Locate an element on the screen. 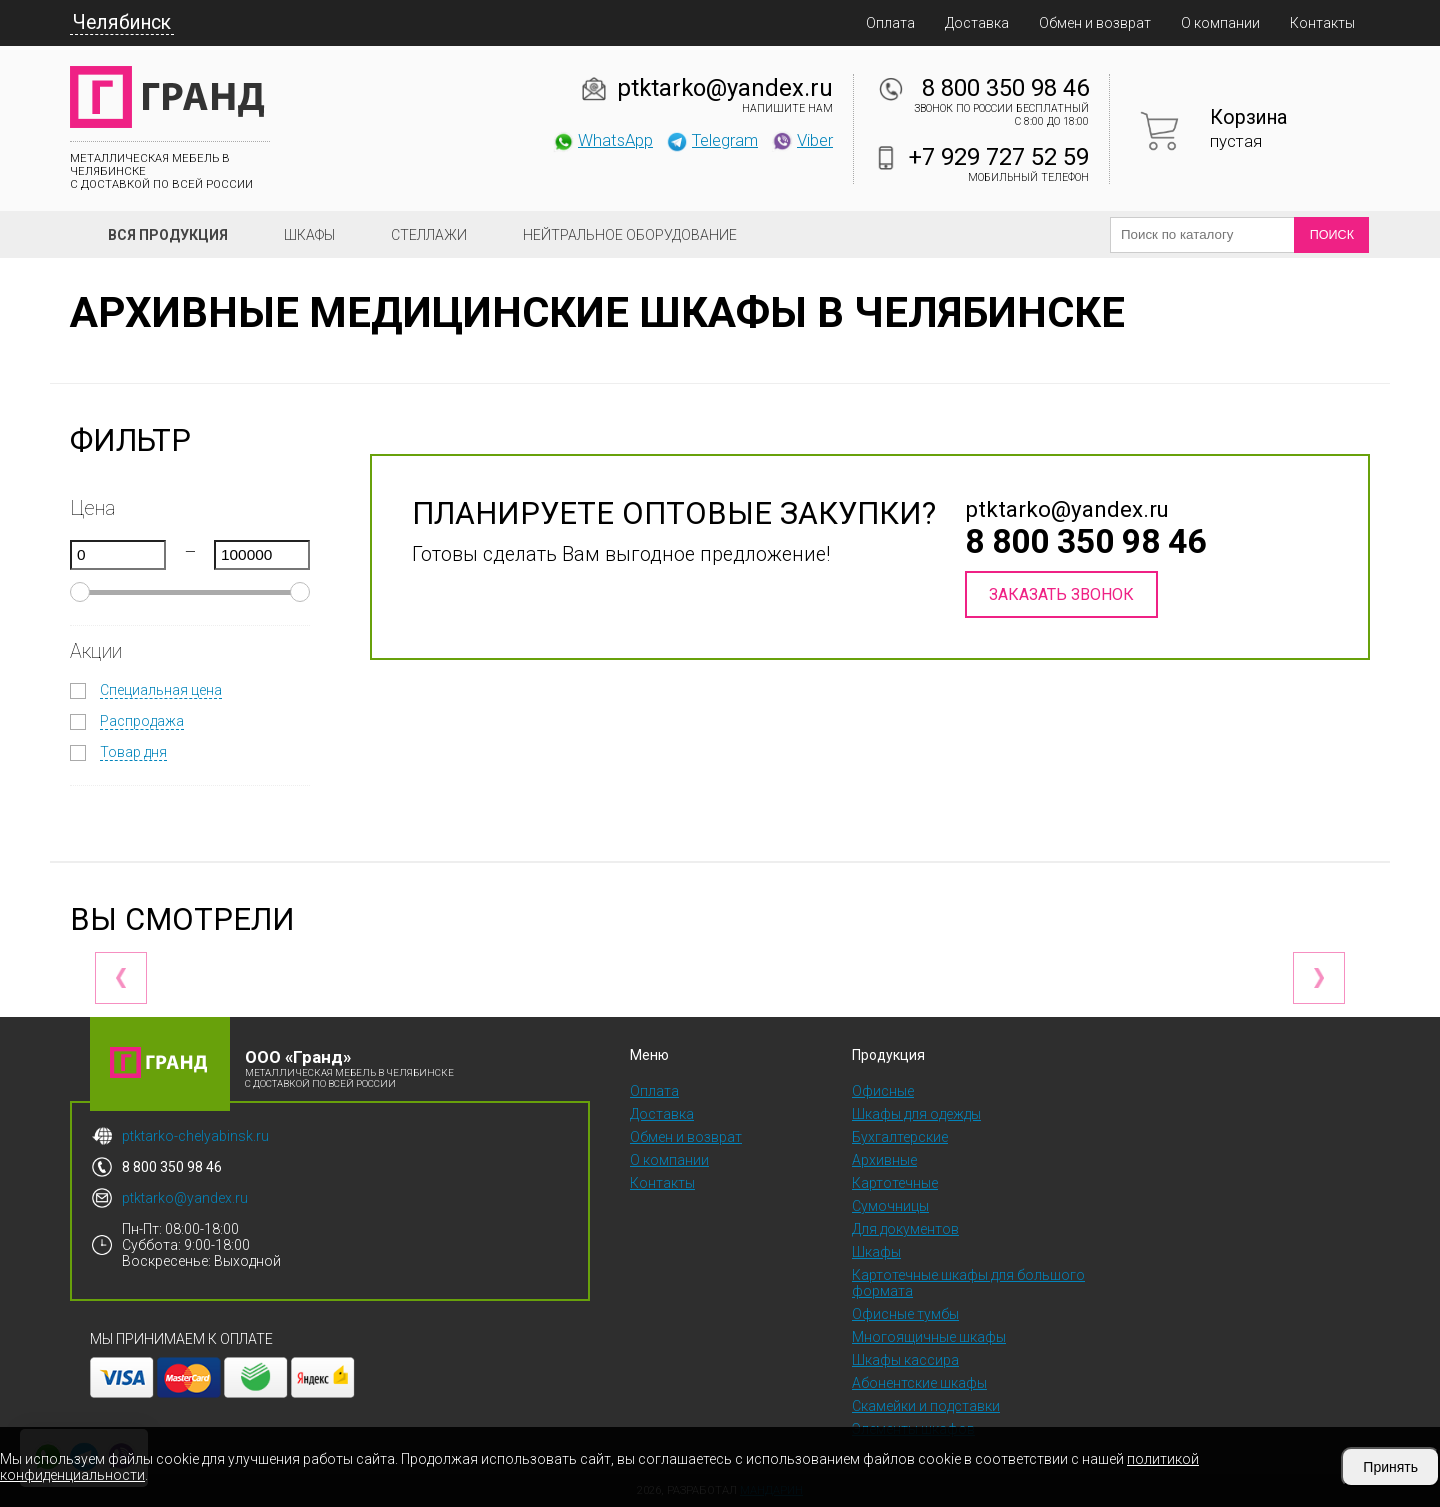 This screenshot has width=1440, height=1507. Многоящичные шкафы is located at coordinates (929, 1337).